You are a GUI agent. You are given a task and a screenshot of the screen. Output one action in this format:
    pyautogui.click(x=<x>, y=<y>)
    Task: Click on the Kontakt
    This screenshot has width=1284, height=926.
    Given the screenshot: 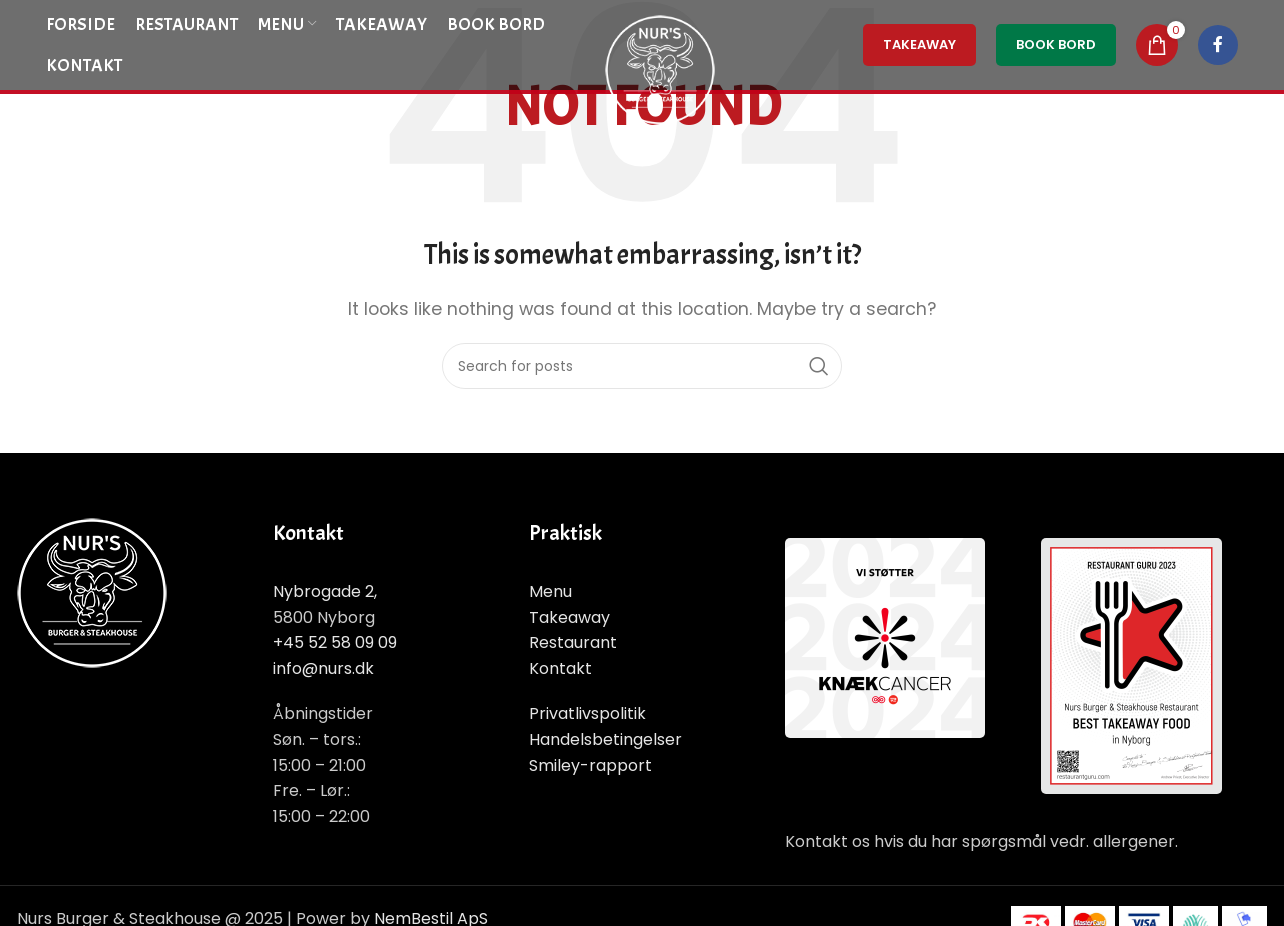 What is the action you would take?
    pyautogui.click(x=560, y=668)
    